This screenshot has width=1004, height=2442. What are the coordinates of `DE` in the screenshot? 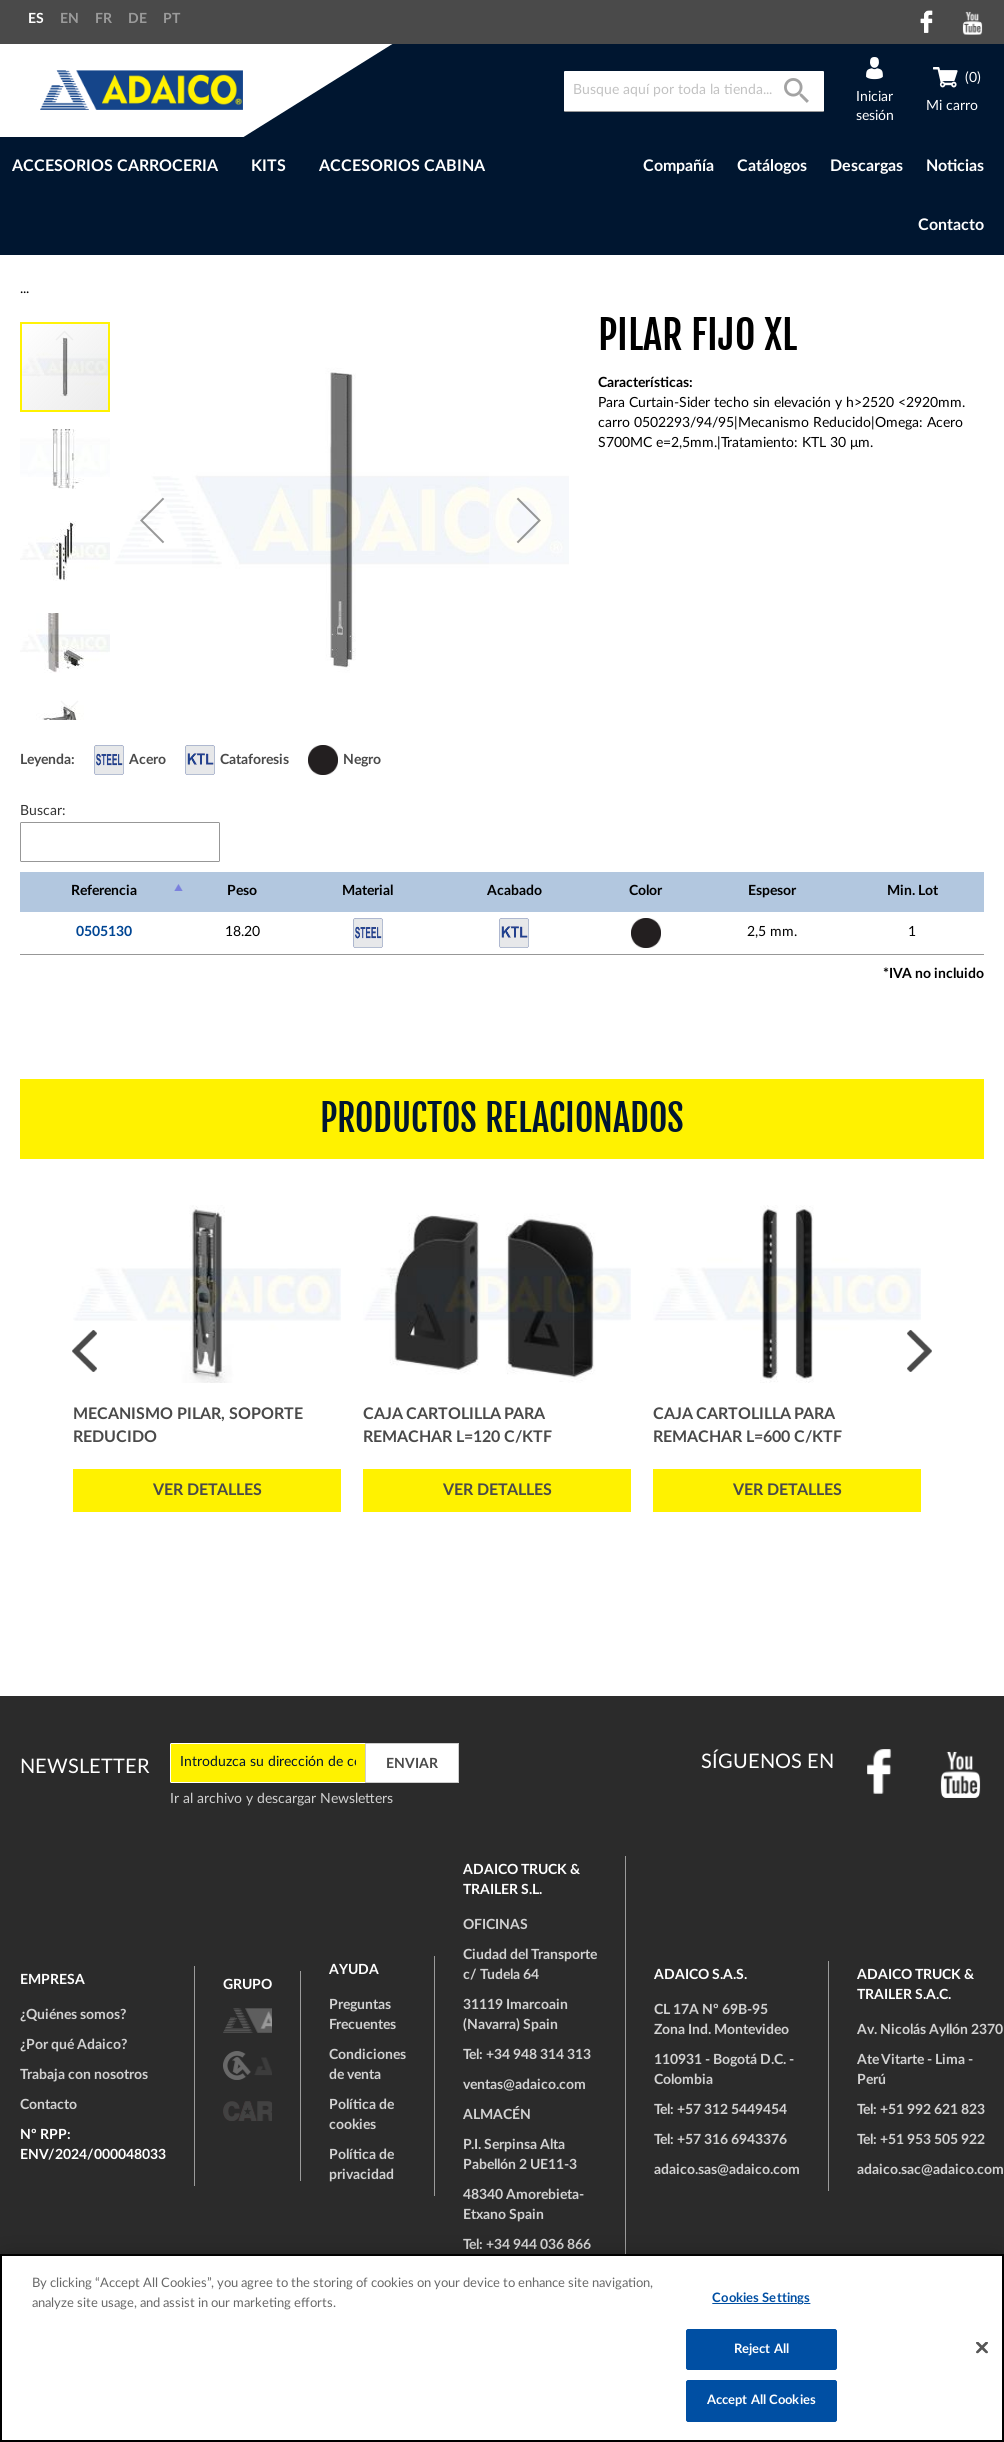 It's located at (137, 19).